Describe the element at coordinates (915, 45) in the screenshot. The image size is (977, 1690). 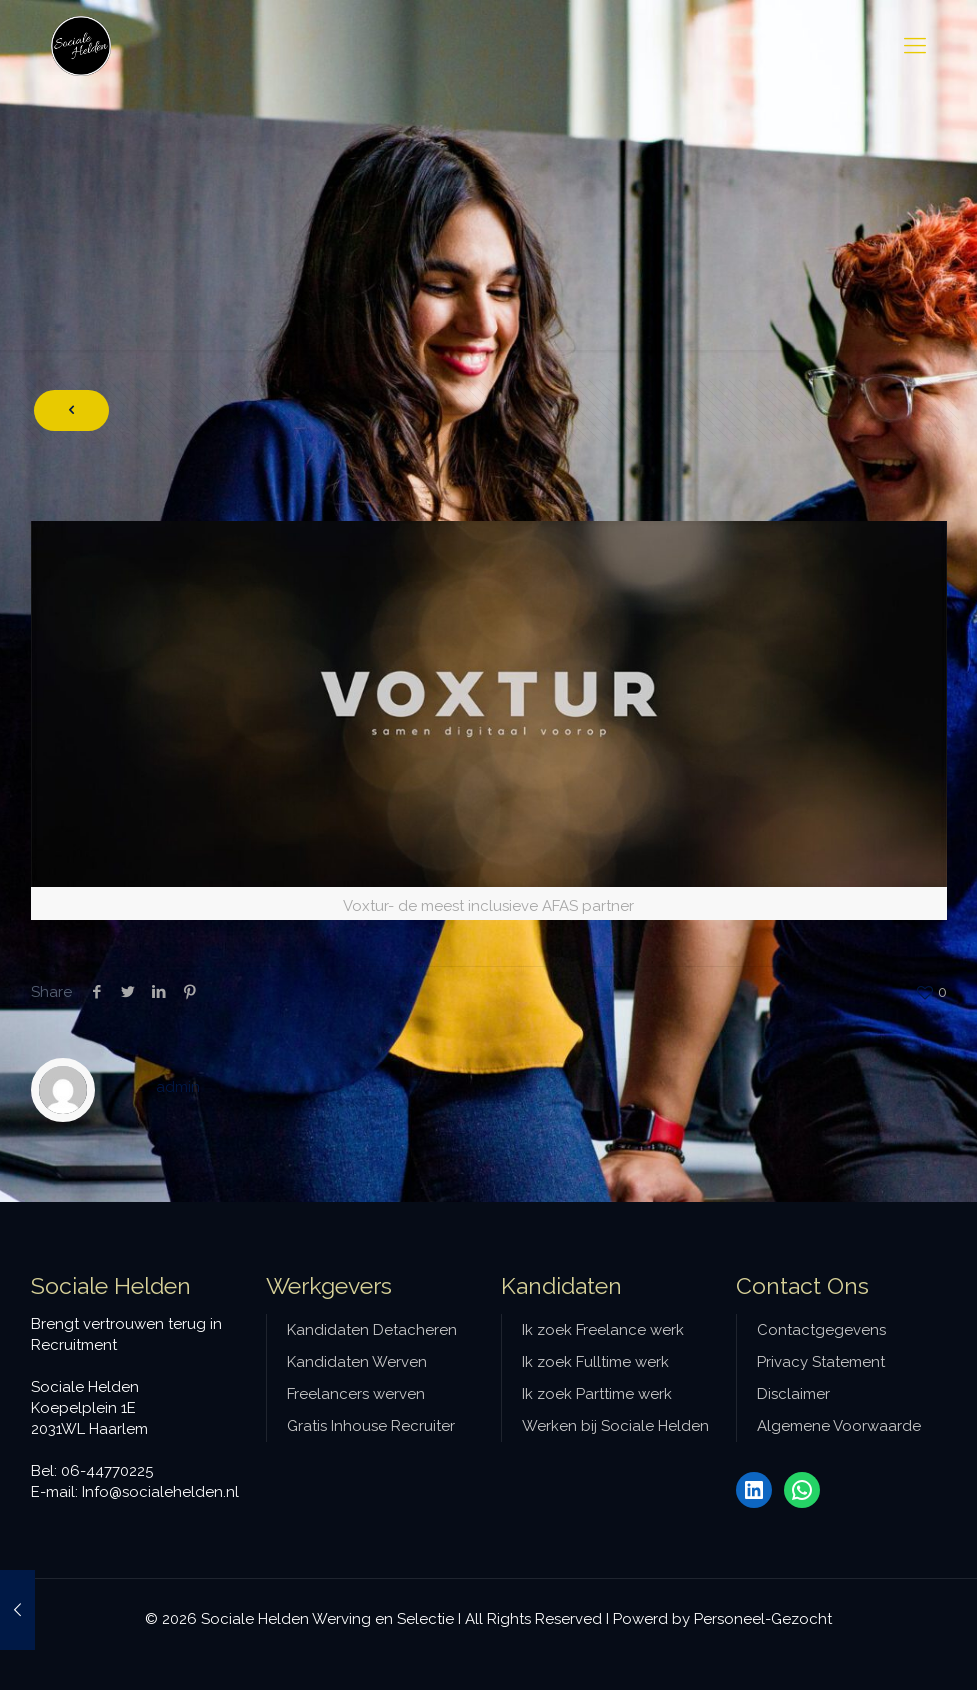
I see `[mobile menu]` at that location.